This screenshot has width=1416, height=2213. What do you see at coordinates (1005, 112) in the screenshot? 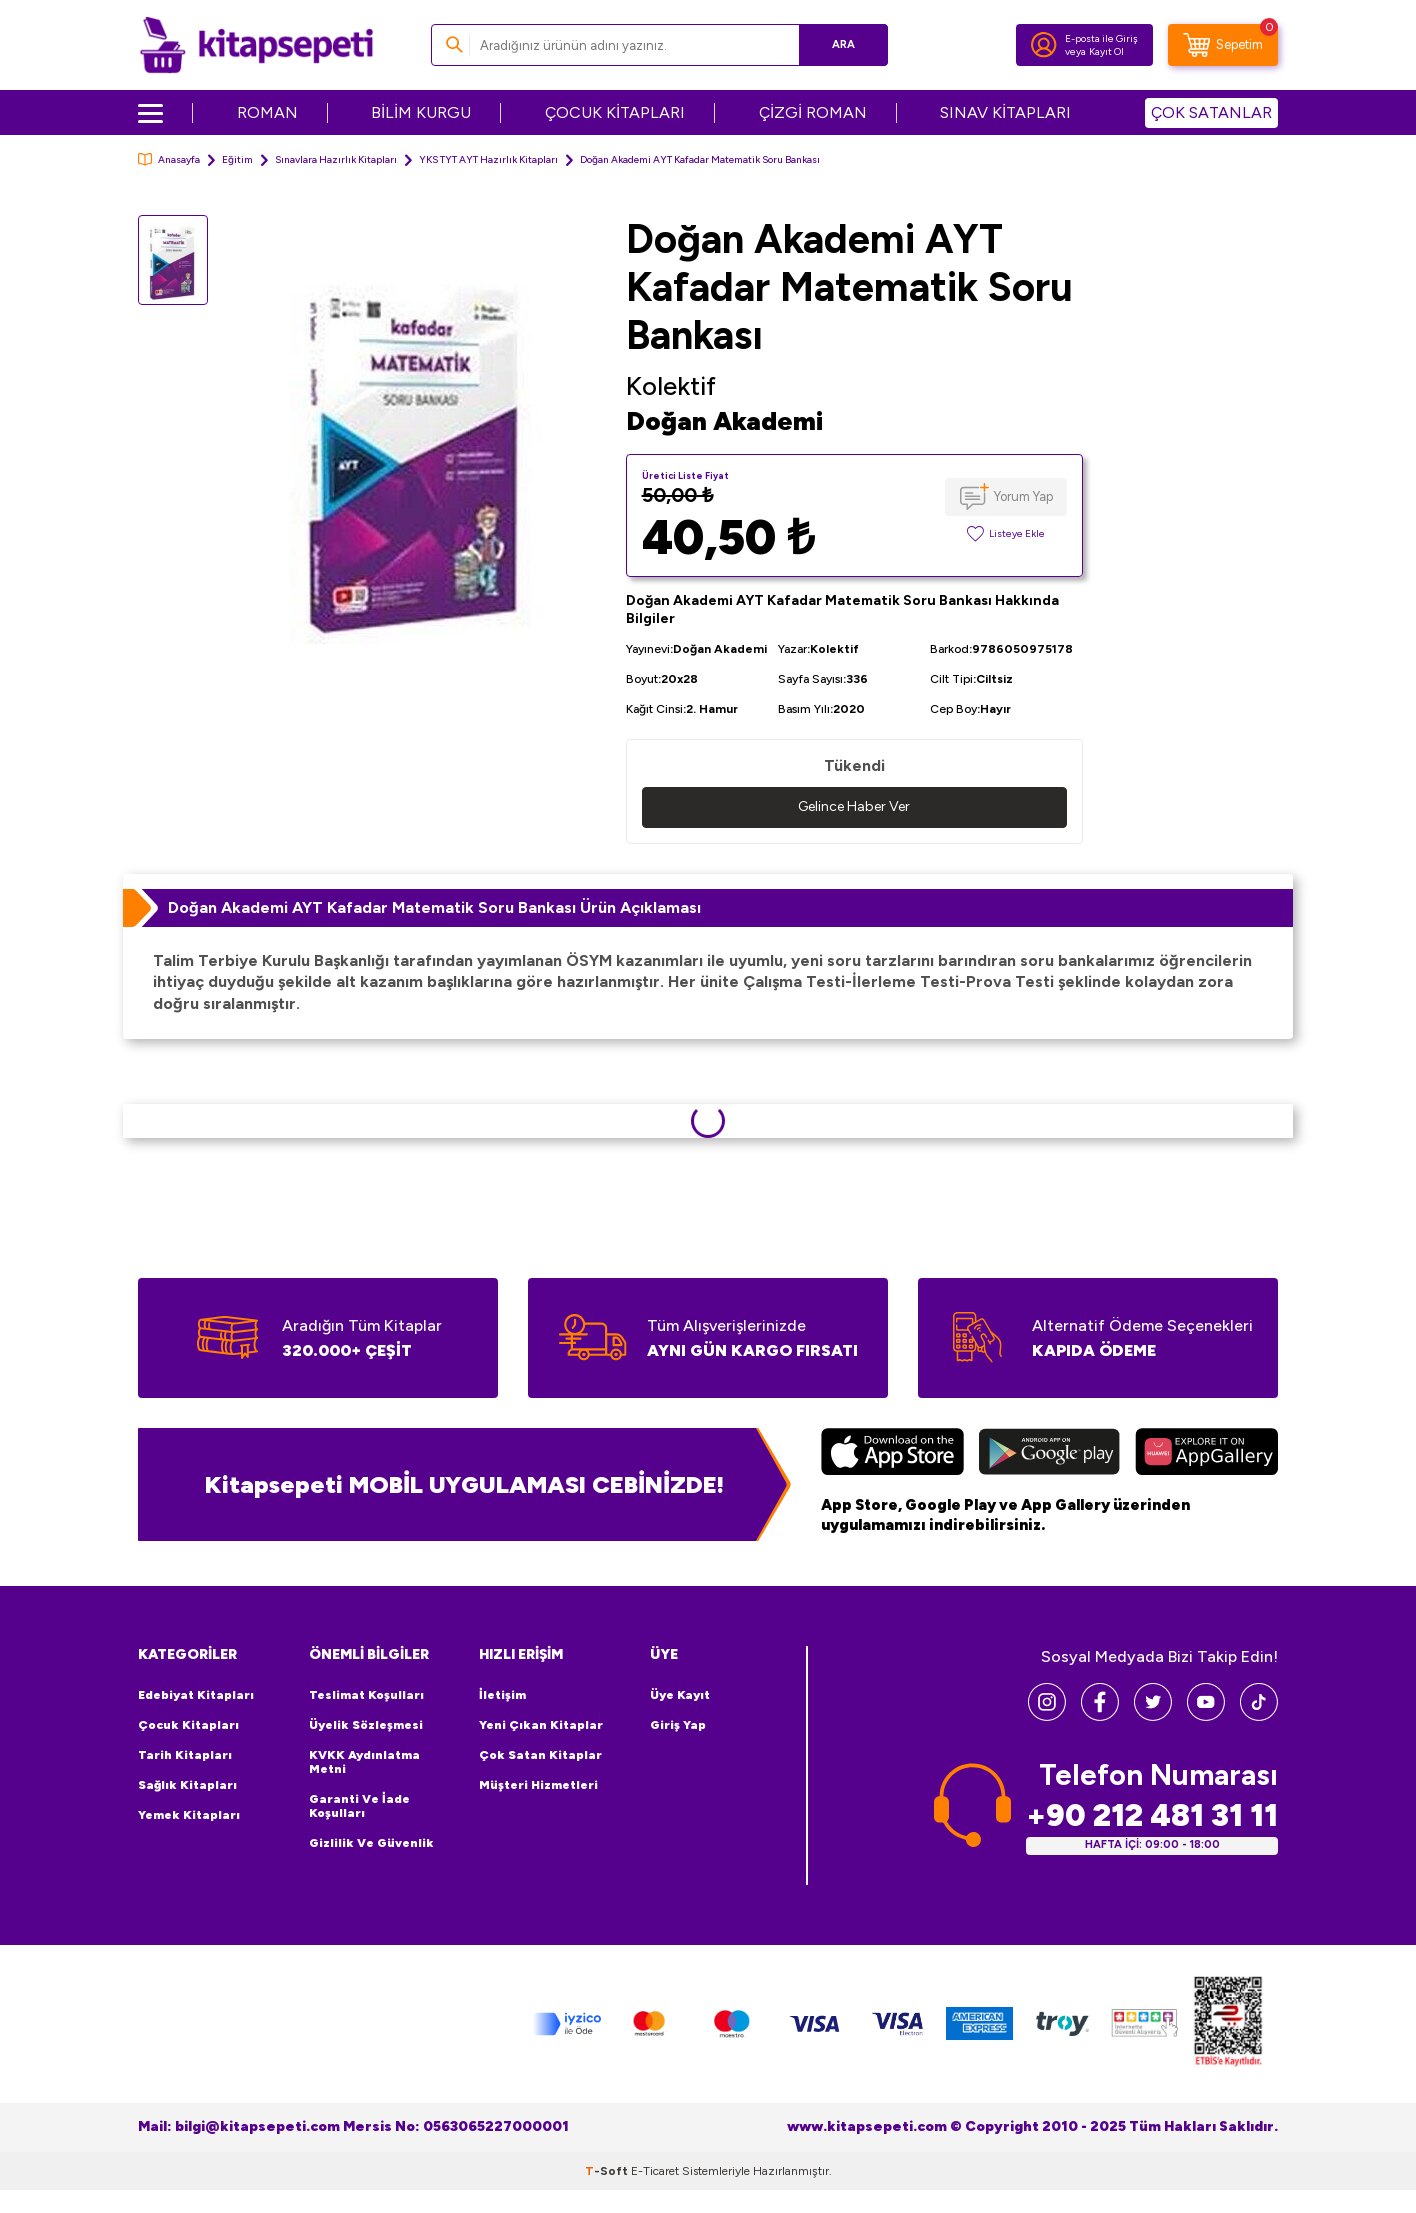
I see `SINAV KİTAPLARI` at bounding box center [1005, 112].